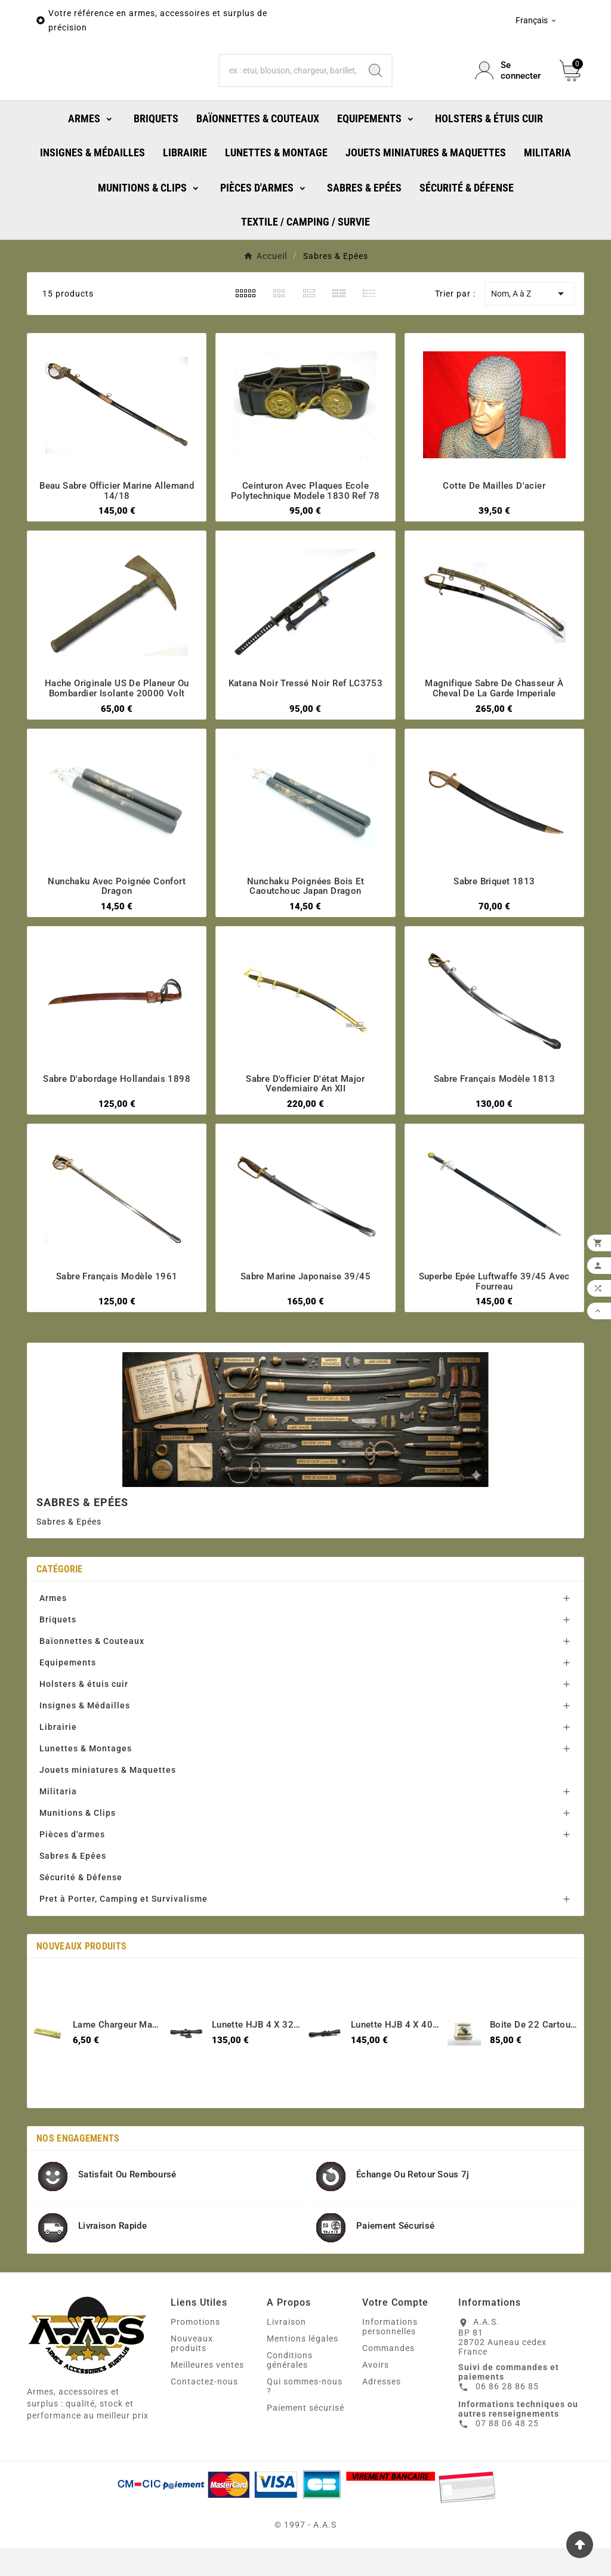  I want to click on Informations personnelles, so click(390, 2379).